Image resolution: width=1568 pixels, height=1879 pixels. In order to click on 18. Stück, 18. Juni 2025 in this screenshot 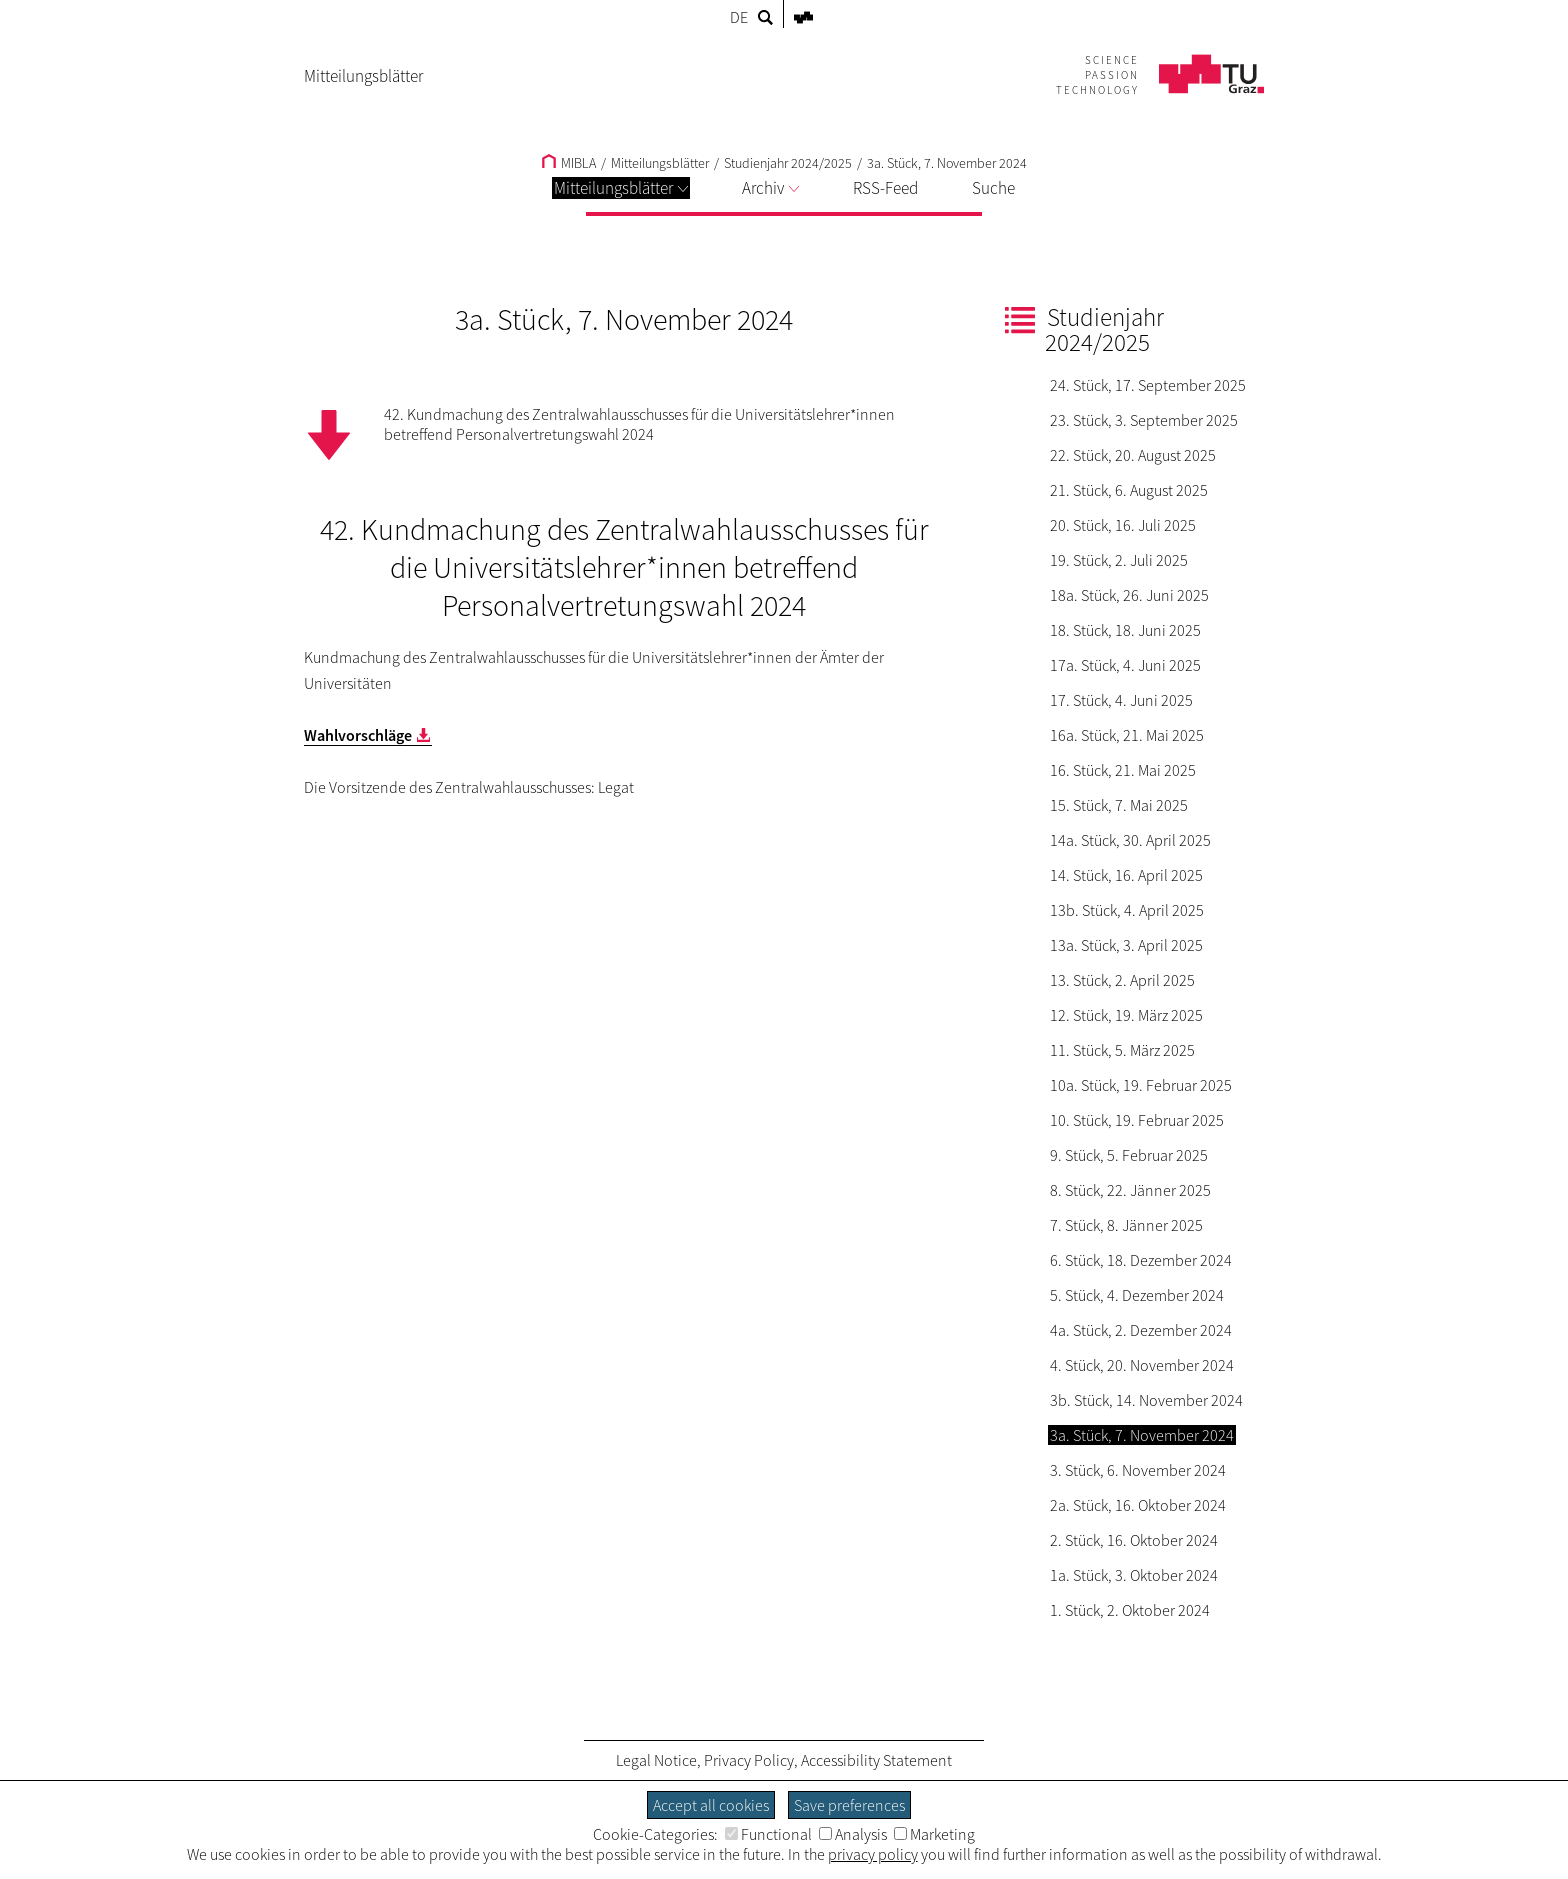, I will do `click(1125, 630)`.